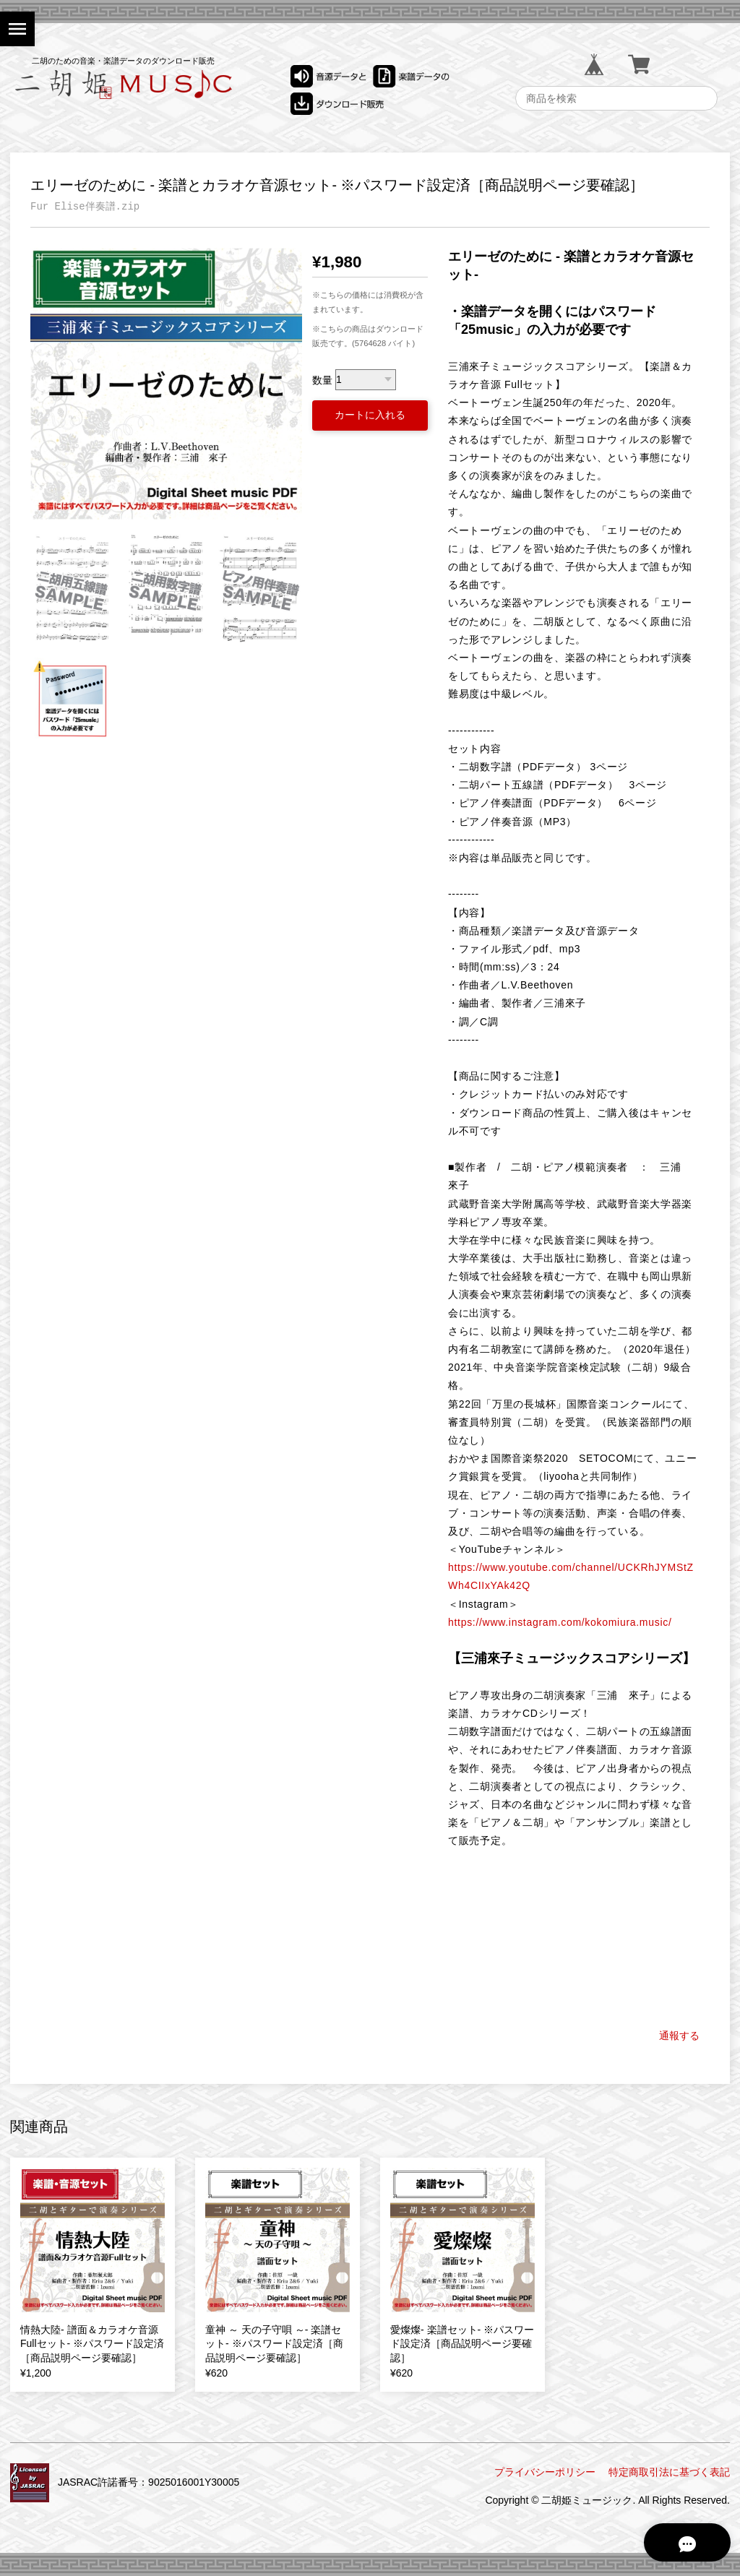 Image resolution: width=740 pixels, height=2576 pixels. What do you see at coordinates (370, 415) in the screenshot?
I see `カートに入れる` at bounding box center [370, 415].